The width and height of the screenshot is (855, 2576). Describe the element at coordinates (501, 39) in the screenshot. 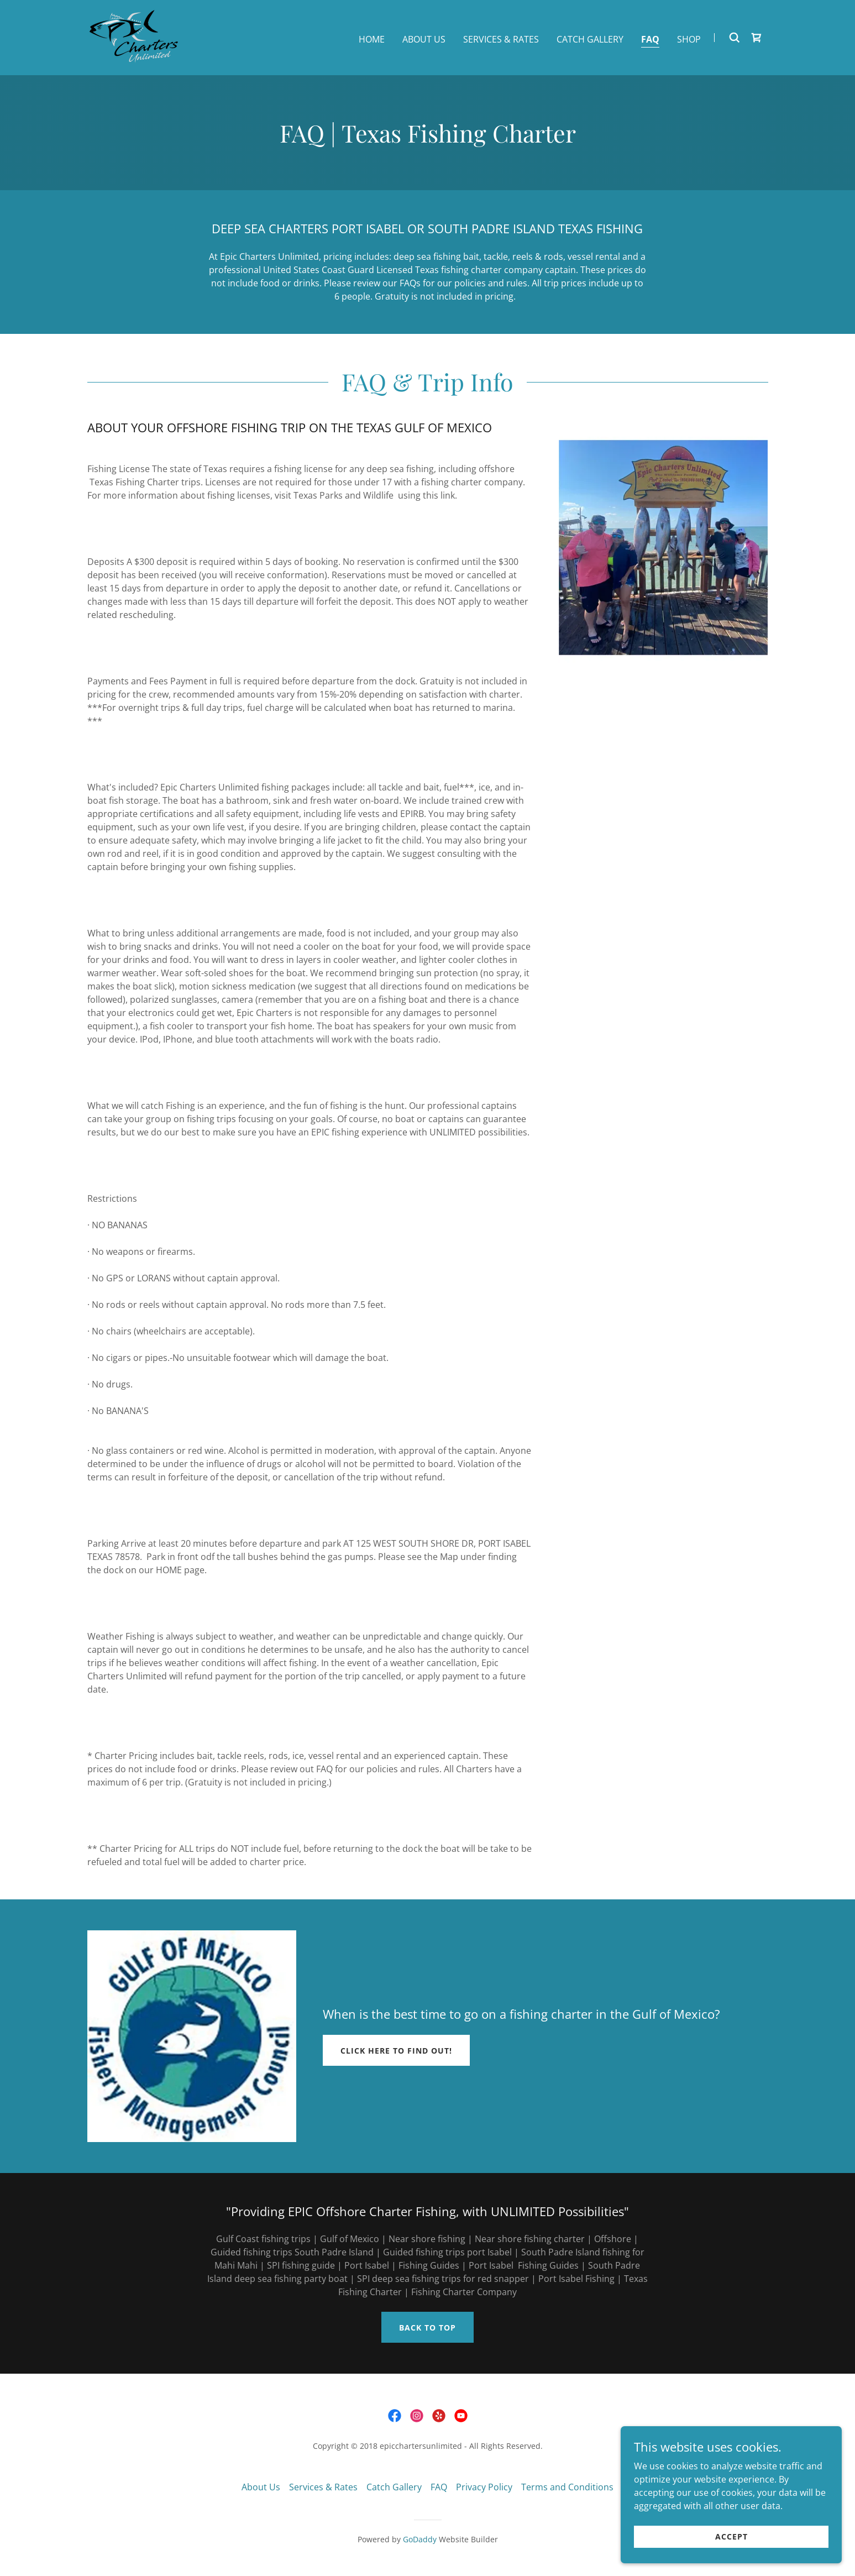

I see `Services & Rates [link]` at that location.